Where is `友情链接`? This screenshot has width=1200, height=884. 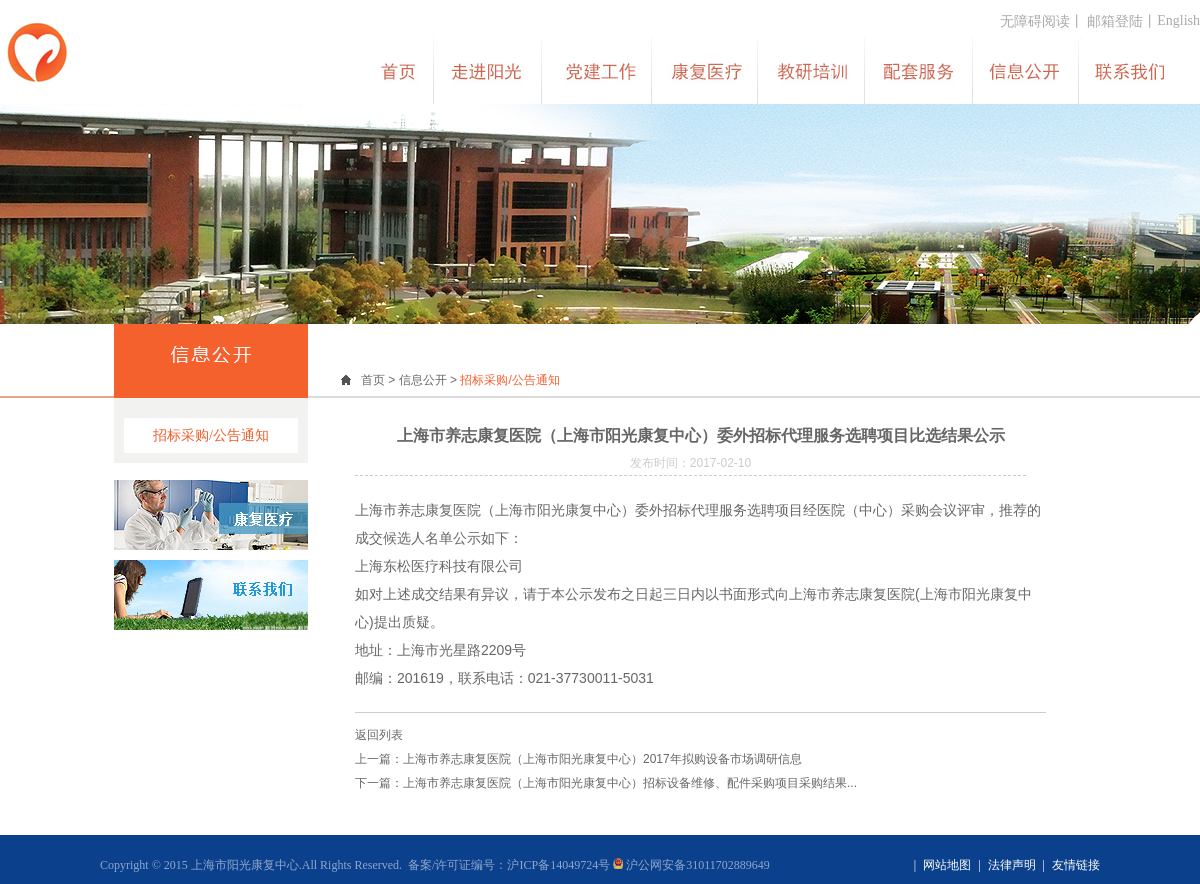
友情链接 is located at coordinates (1076, 865).